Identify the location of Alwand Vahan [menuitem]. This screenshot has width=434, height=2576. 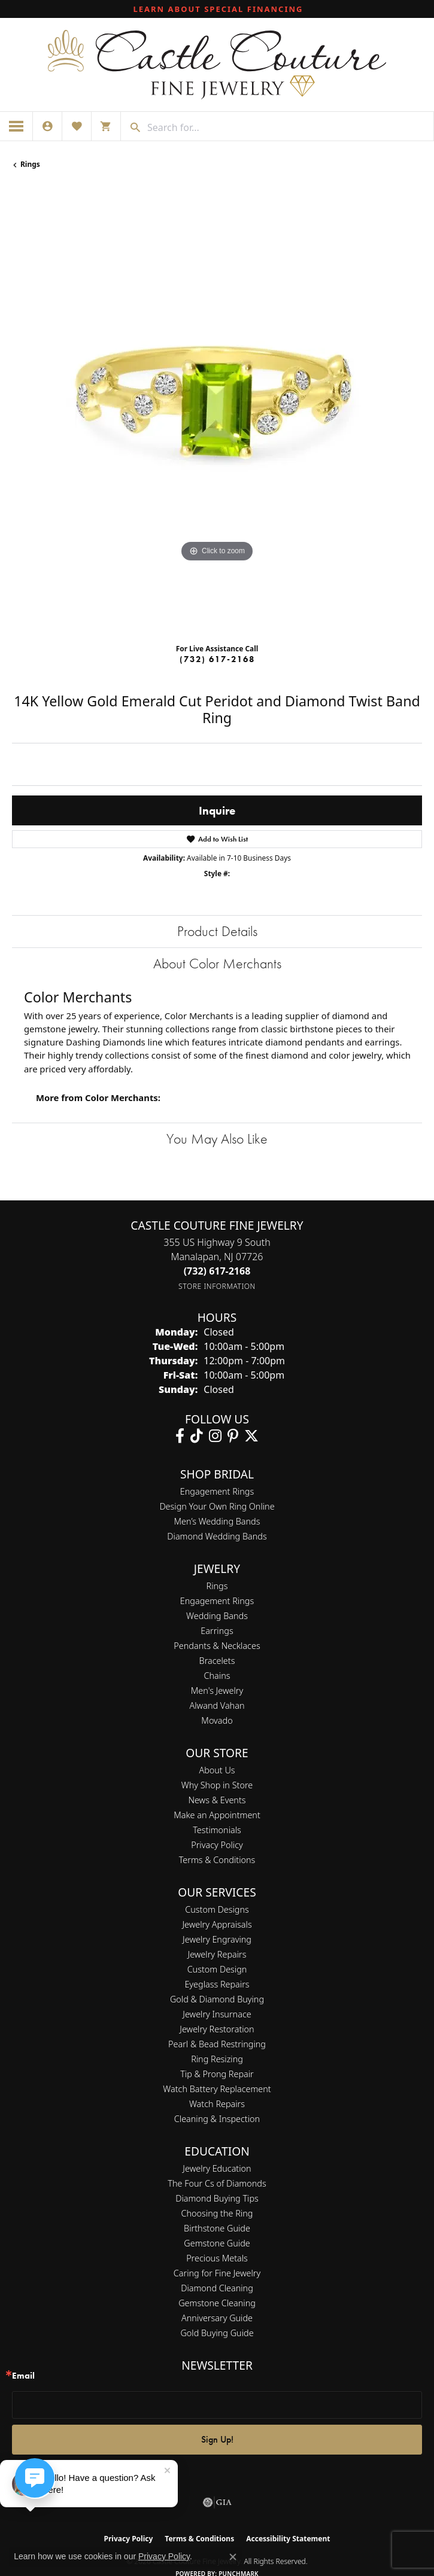
(217, 1705).